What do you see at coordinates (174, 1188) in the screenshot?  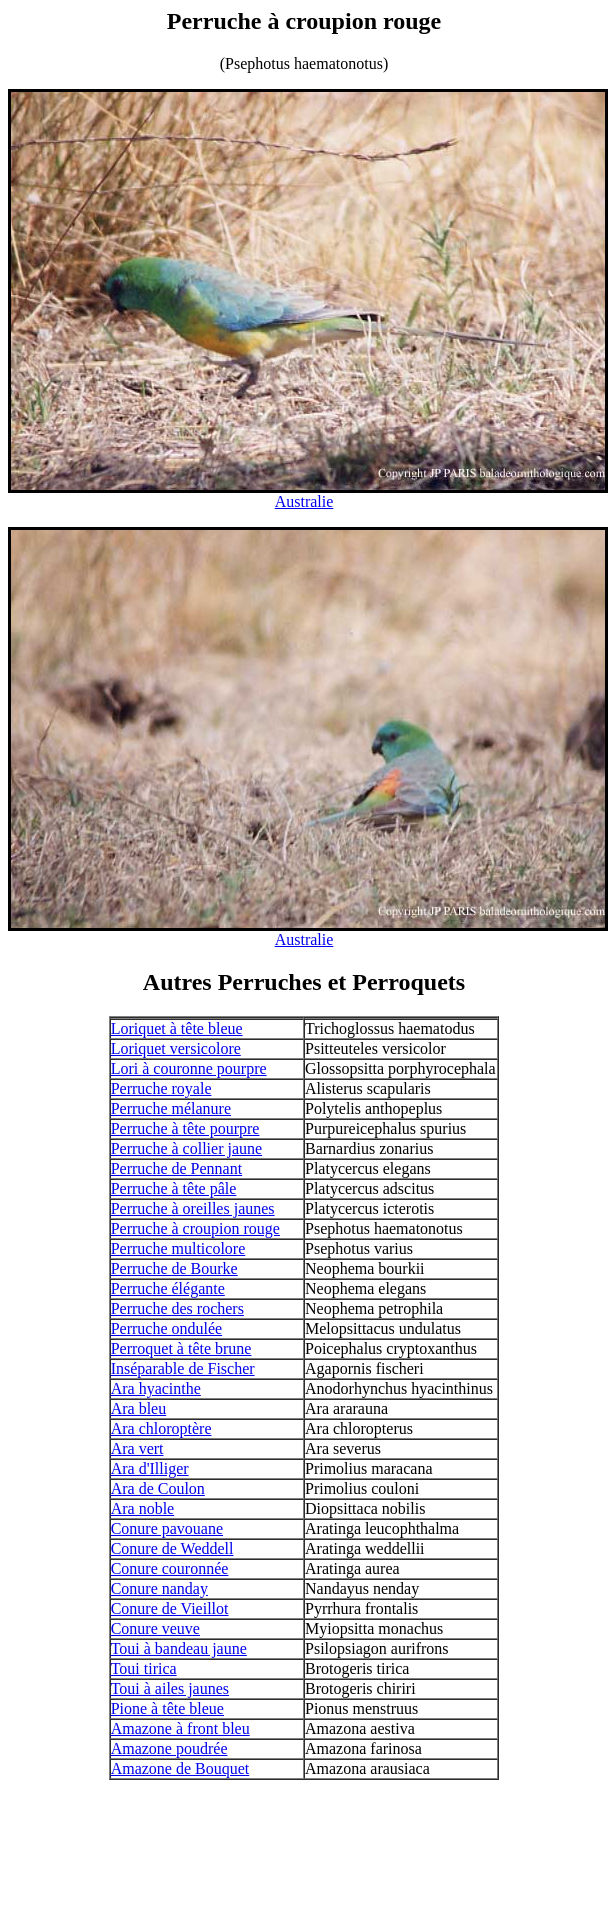 I see `Perruche à tête pâle` at bounding box center [174, 1188].